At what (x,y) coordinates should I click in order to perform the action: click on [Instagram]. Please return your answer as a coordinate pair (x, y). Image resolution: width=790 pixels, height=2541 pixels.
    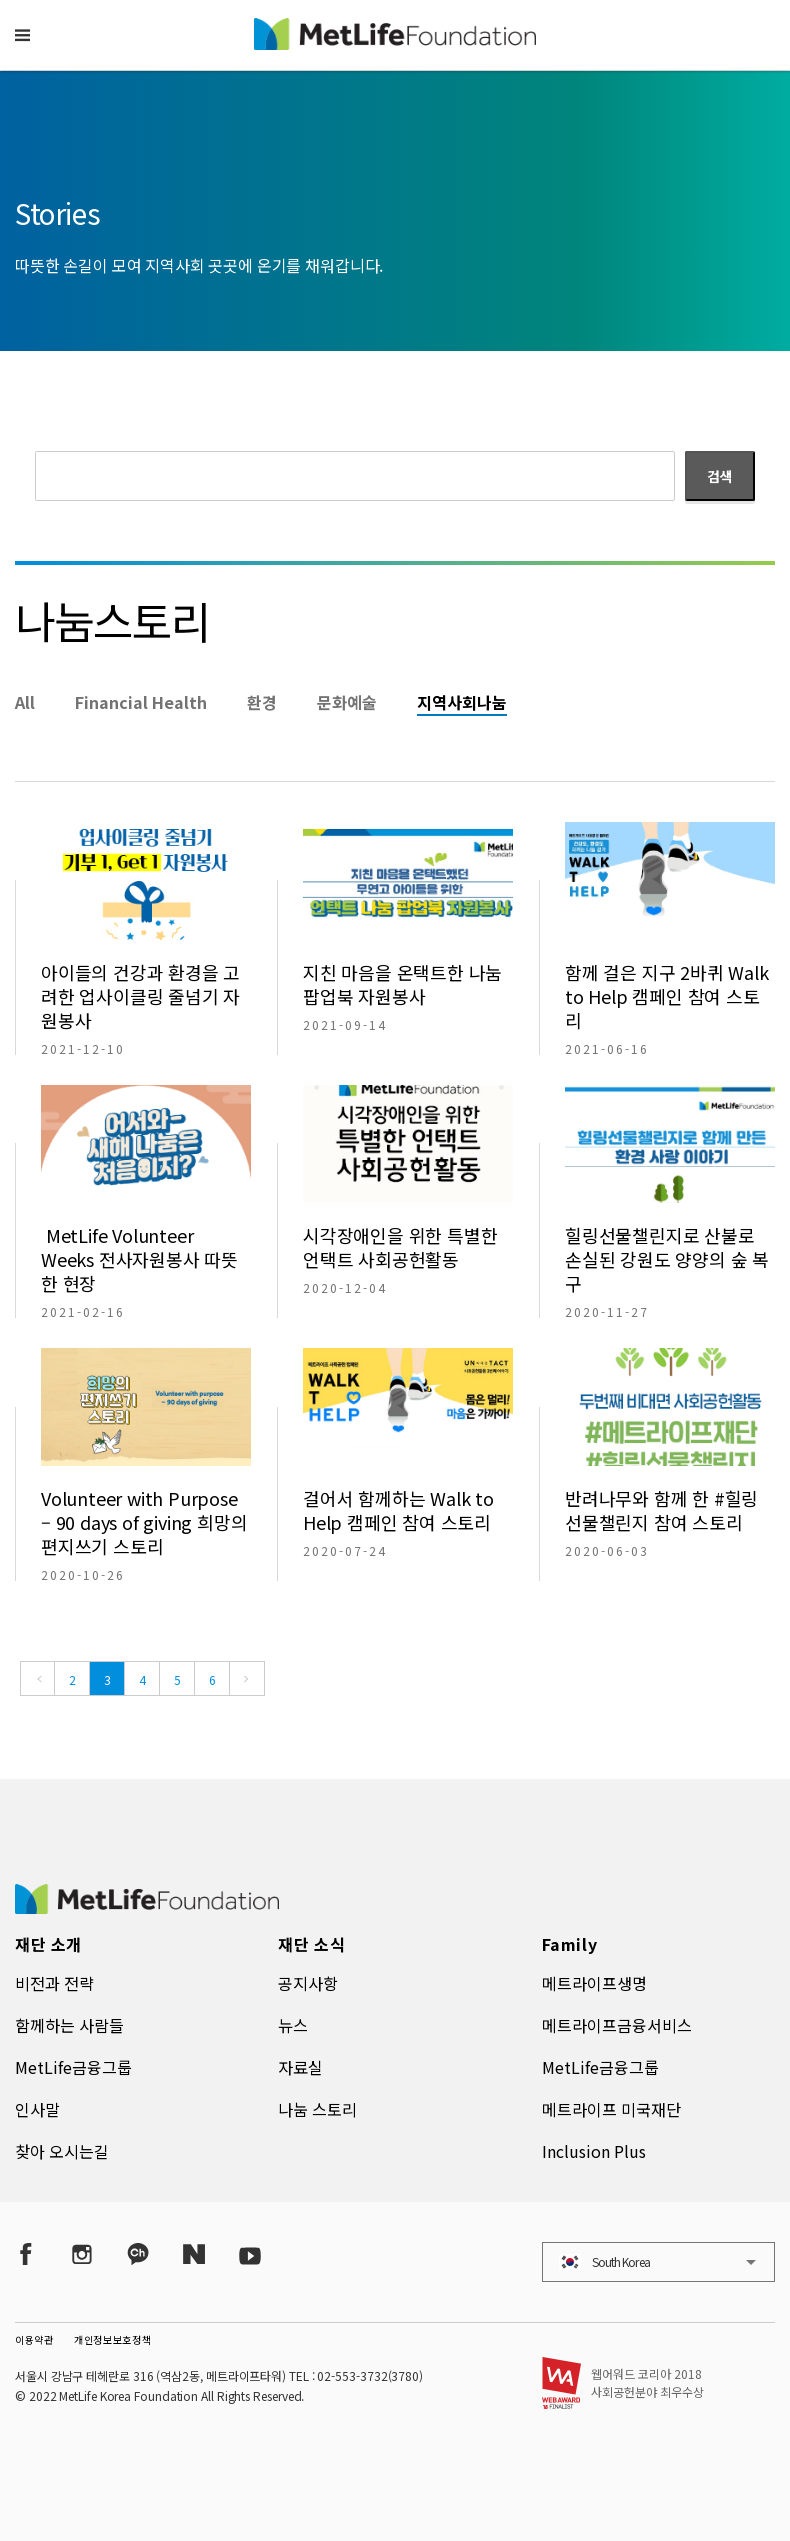
    Looking at the image, I should click on (82, 2253).